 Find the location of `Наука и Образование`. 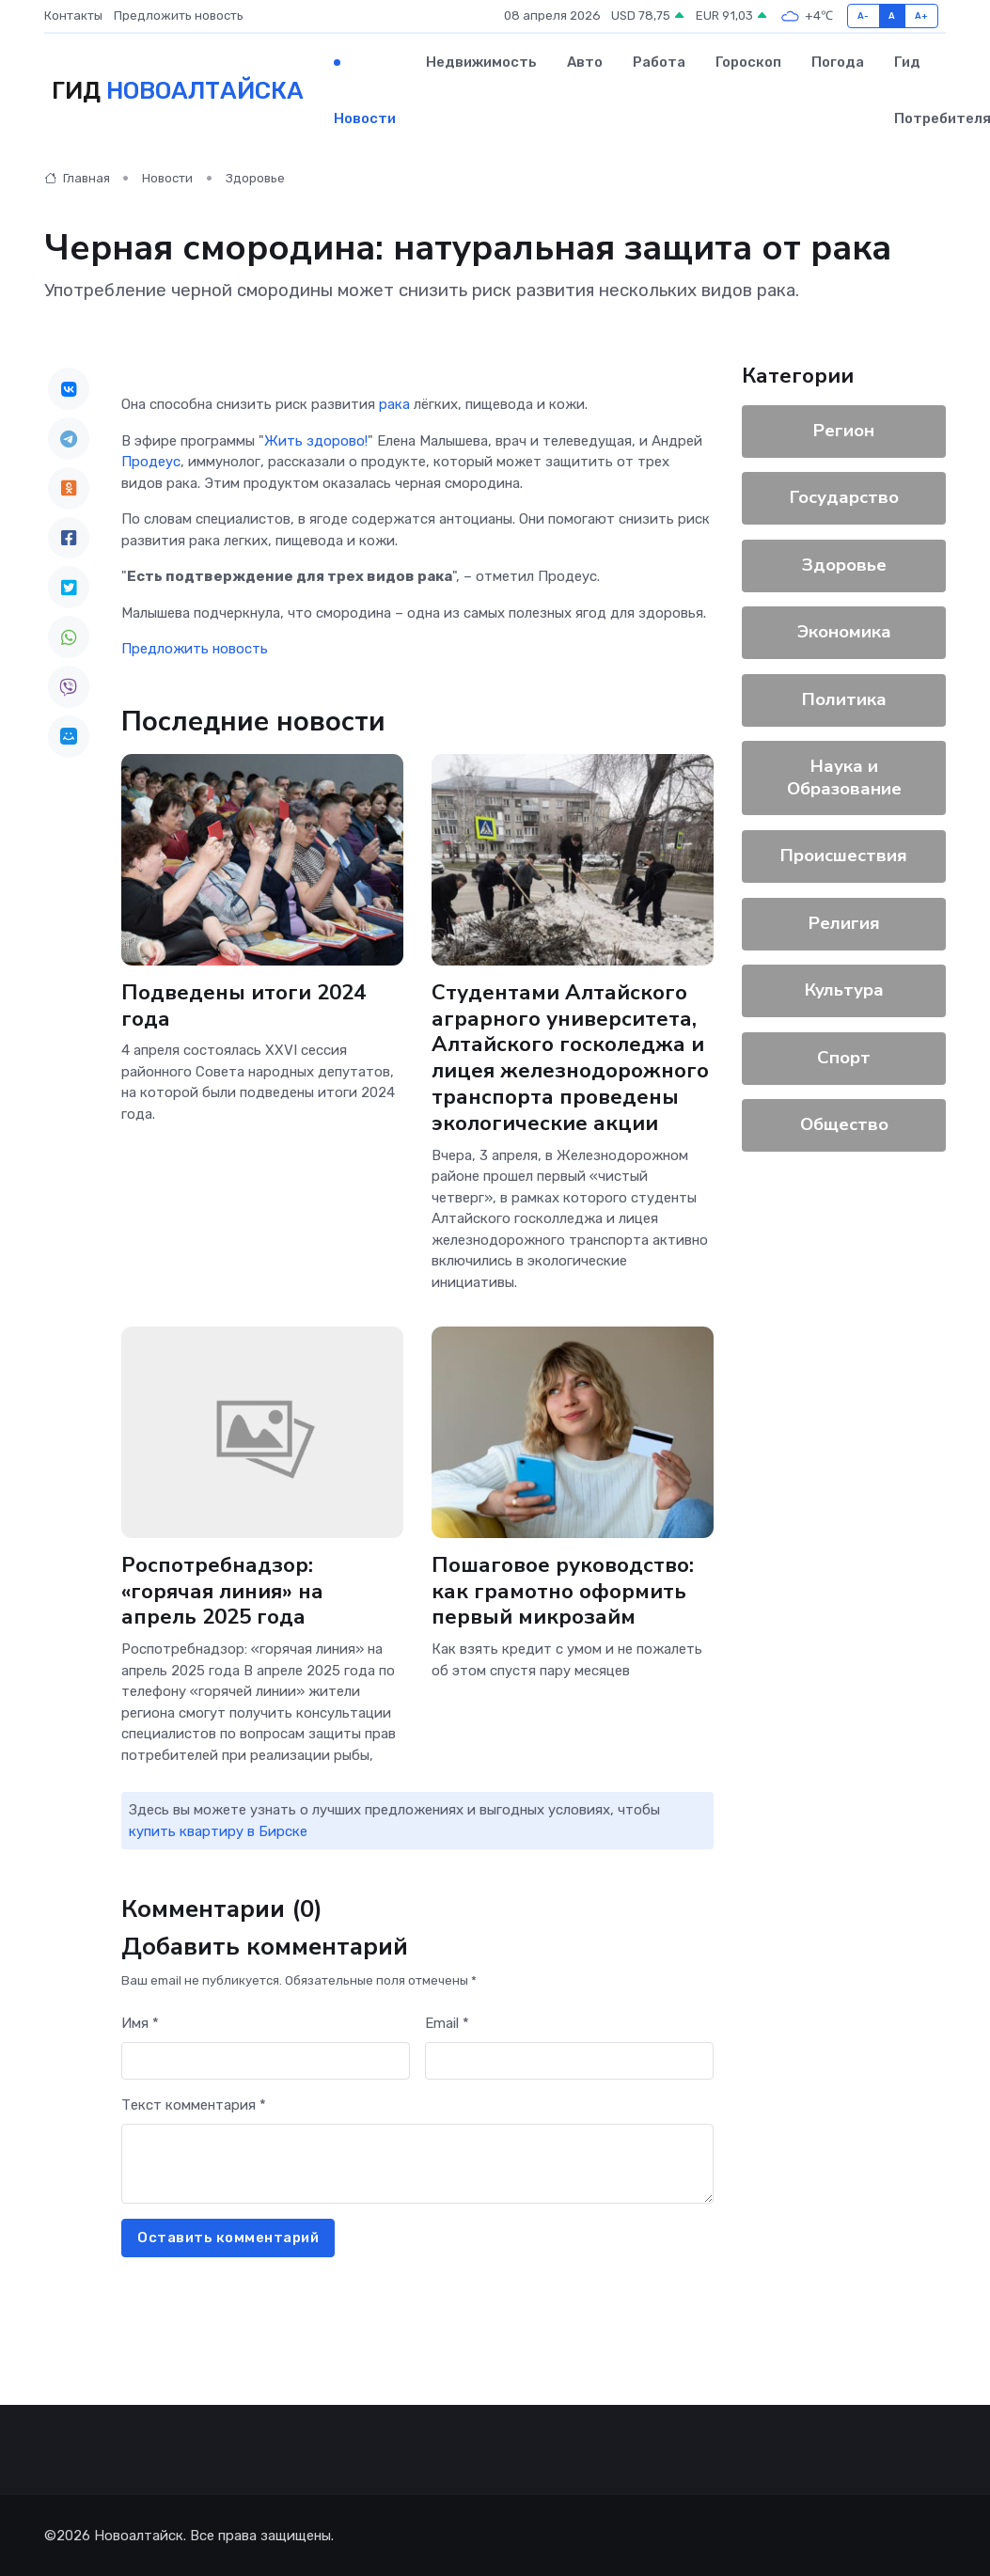

Наука и Образование is located at coordinates (844, 777).